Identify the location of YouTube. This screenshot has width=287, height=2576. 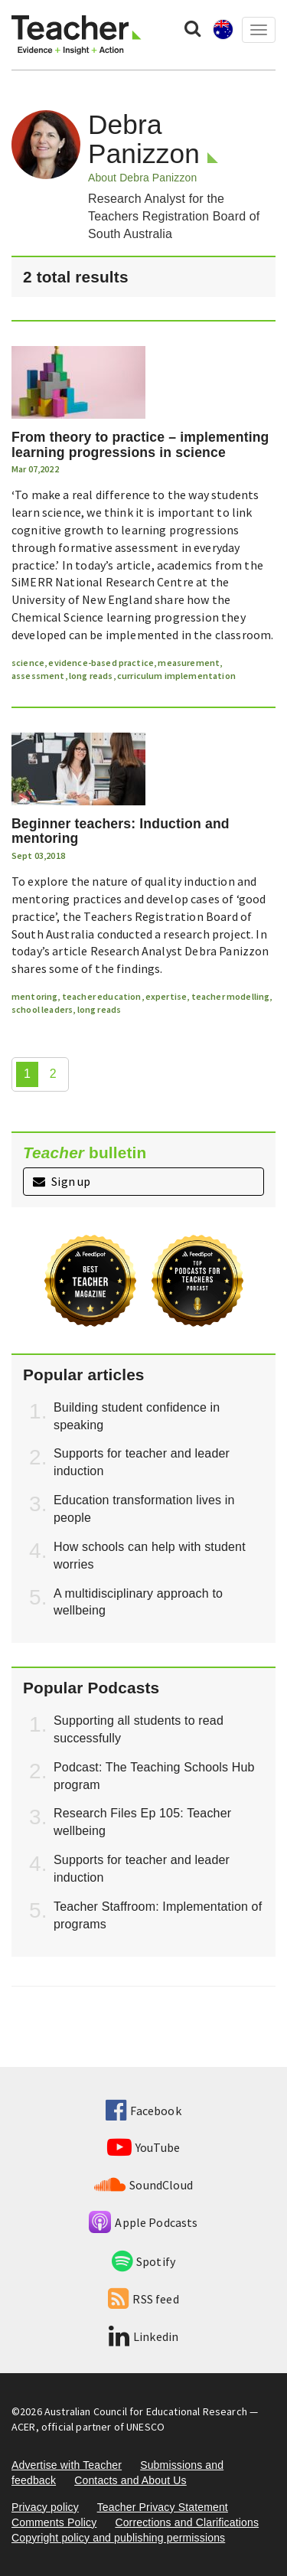
(143, 2147).